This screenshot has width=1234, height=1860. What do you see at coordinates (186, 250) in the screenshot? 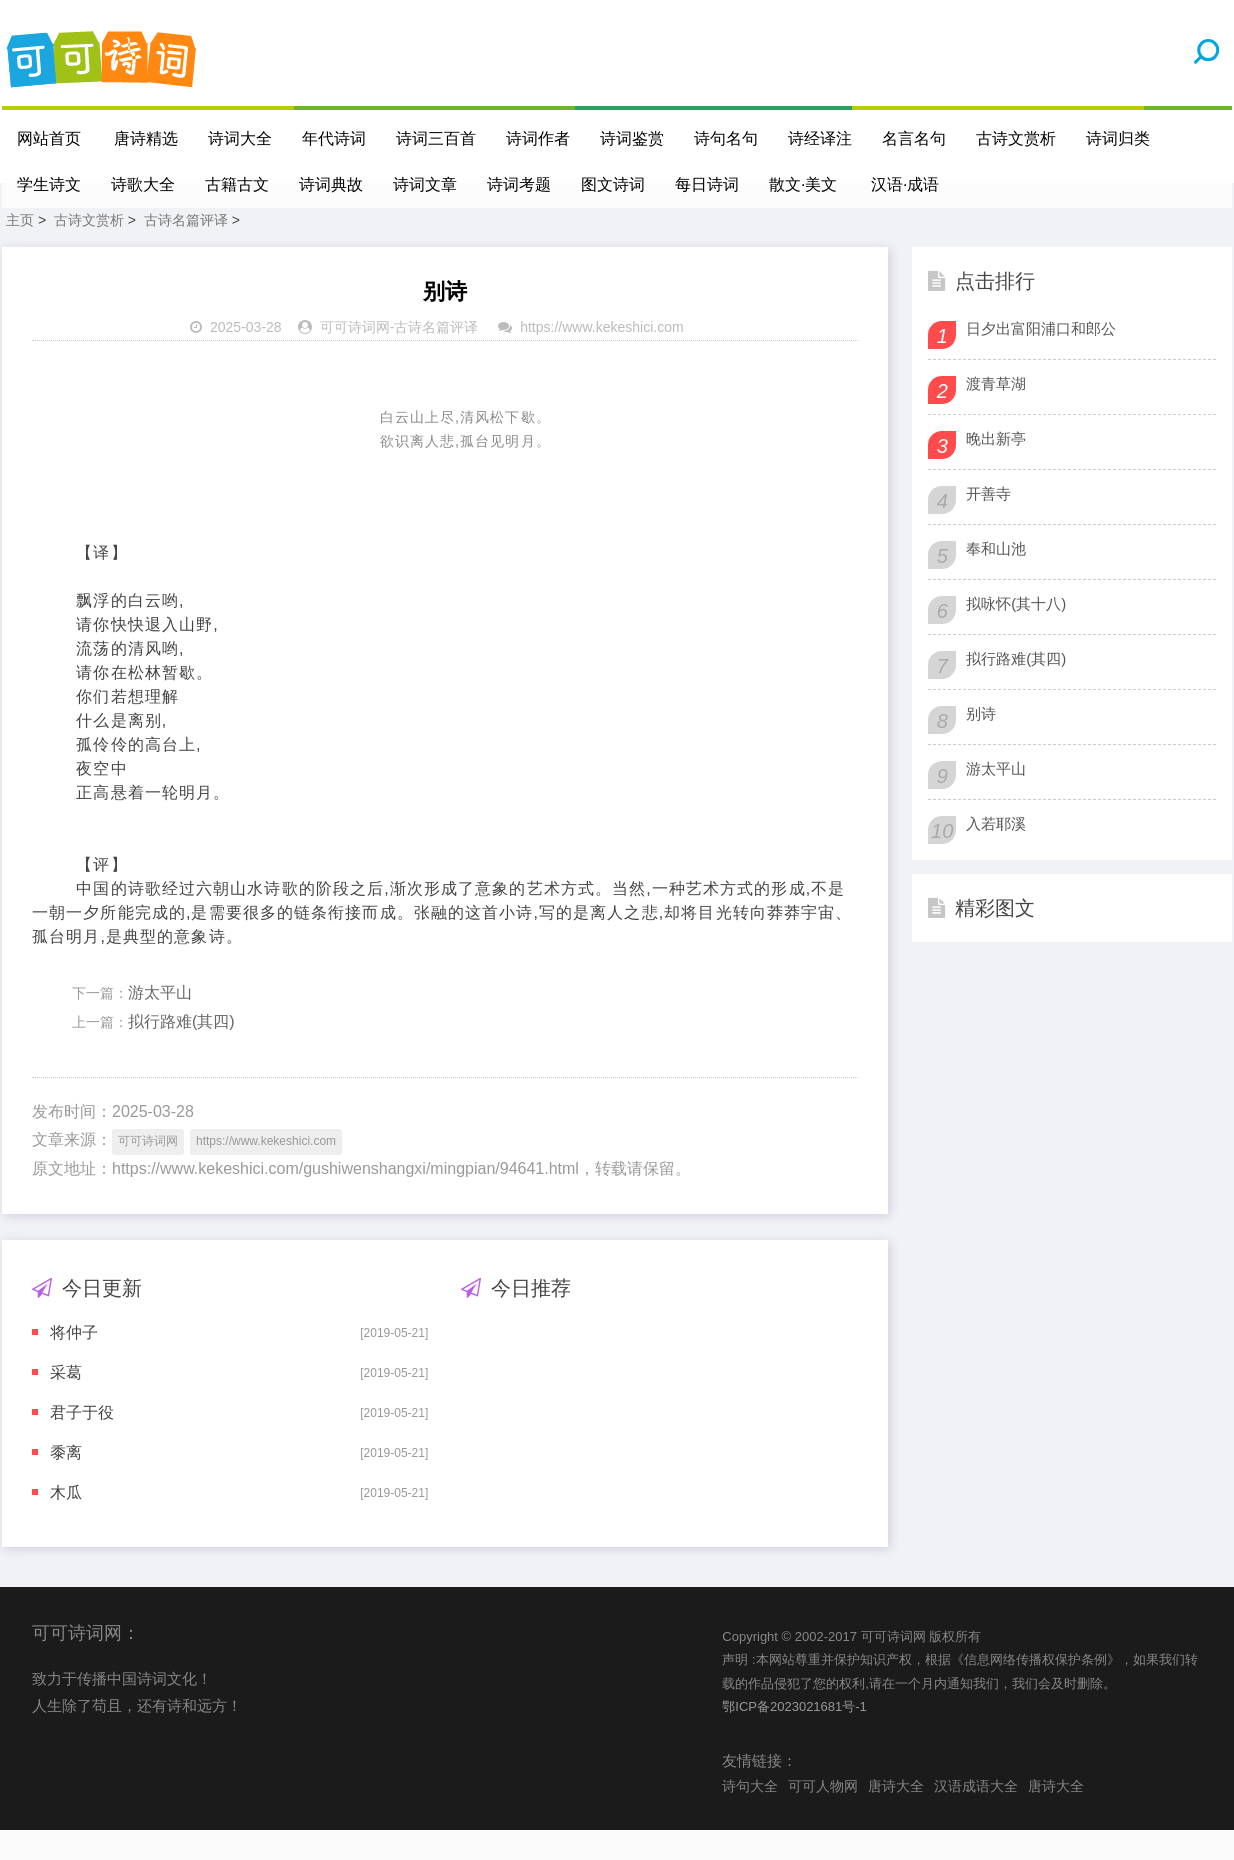
I see `古诗名篇评译` at bounding box center [186, 250].